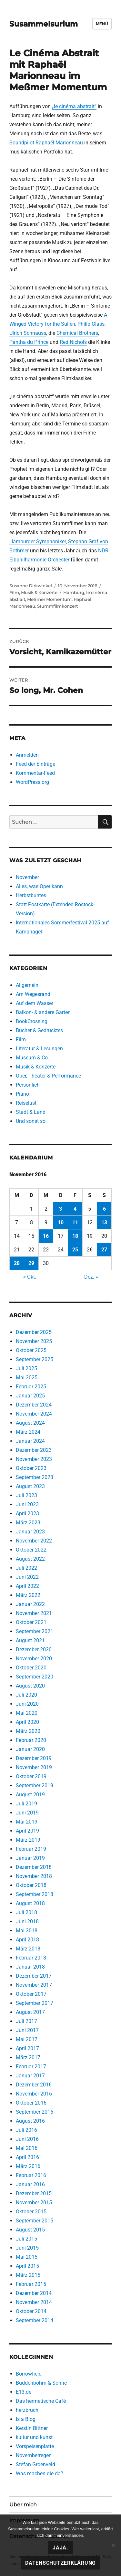 The height and width of the screenshot is (2576, 121). What do you see at coordinates (34, 2437) in the screenshot?
I see `kultur und kunst` at bounding box center [34, 2437].